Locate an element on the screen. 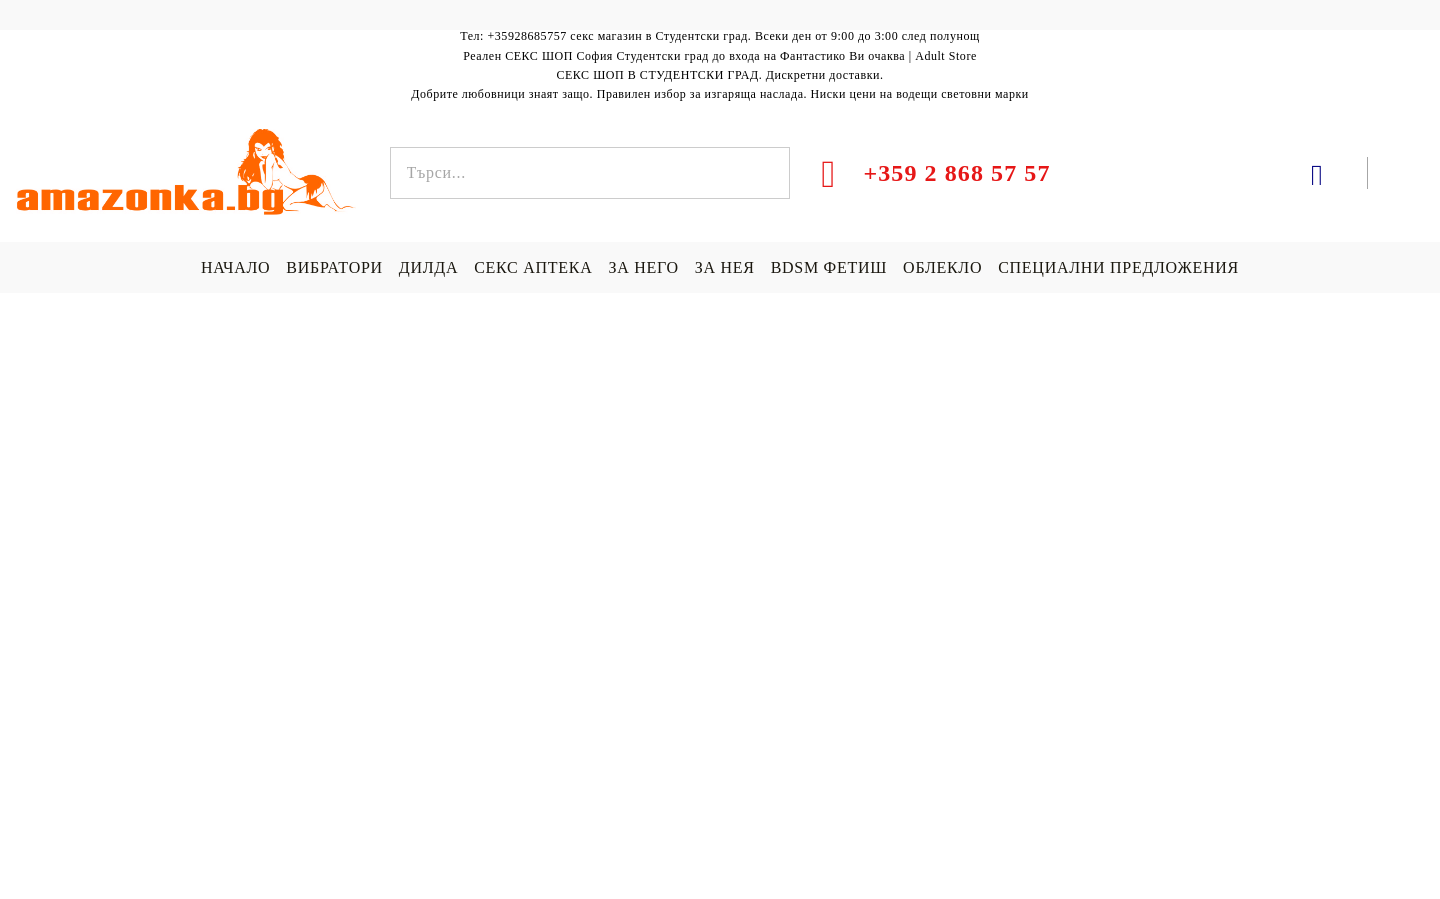  ОБЛЕКЛО is located at coordinates (942, 267).